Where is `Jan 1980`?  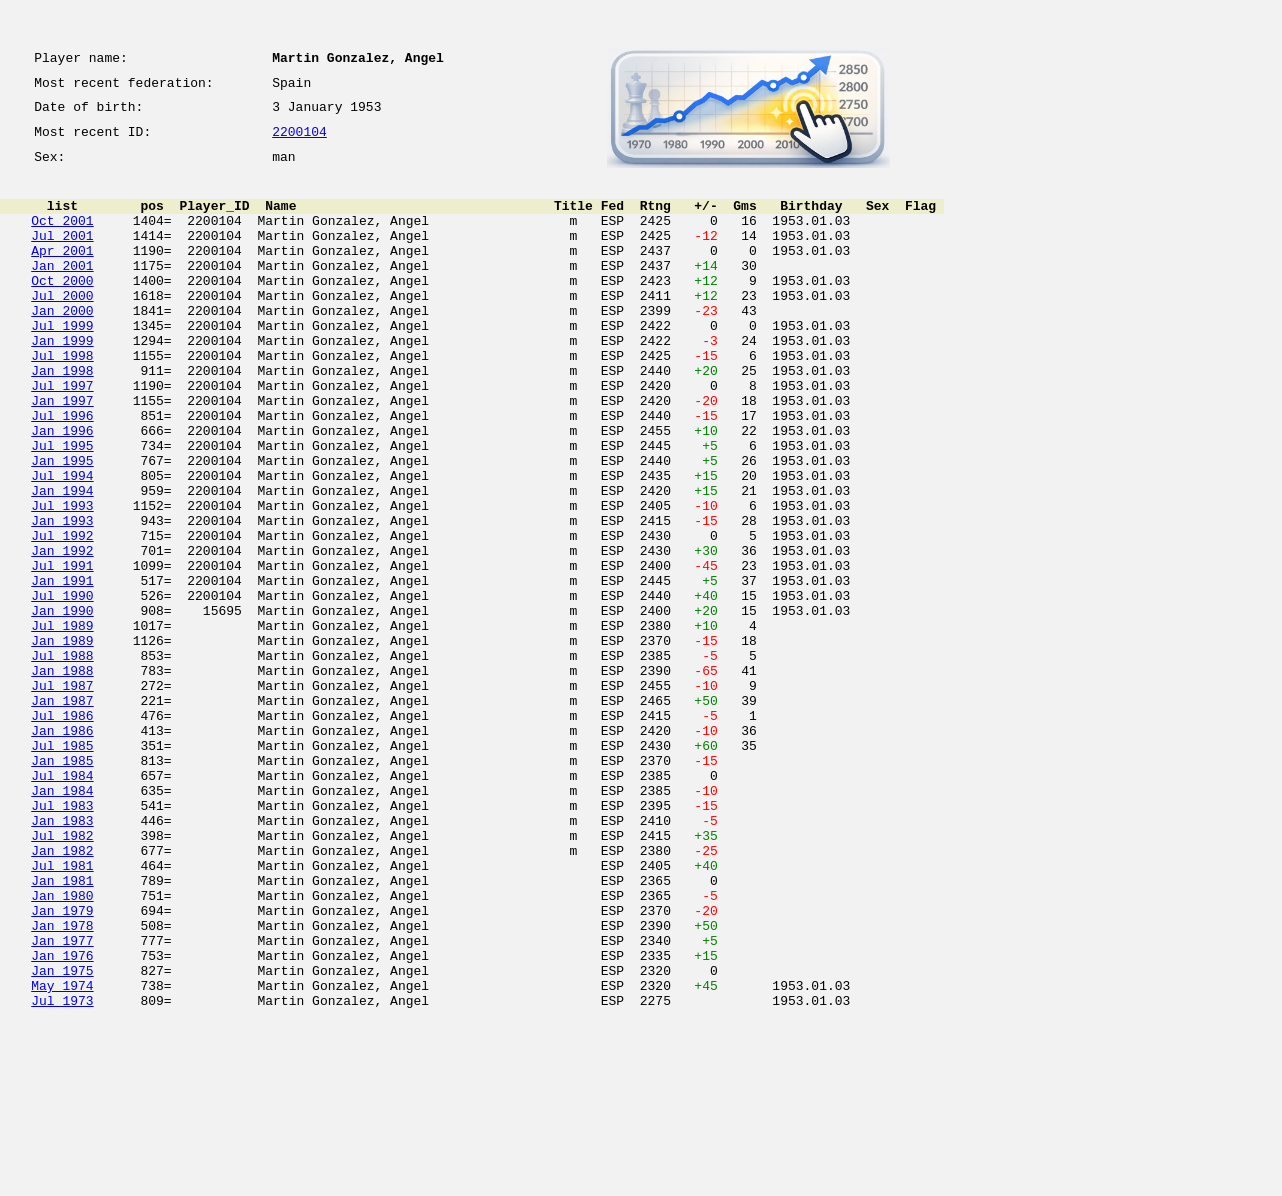 Jan 1980 is located at coordinates (62, 1048).